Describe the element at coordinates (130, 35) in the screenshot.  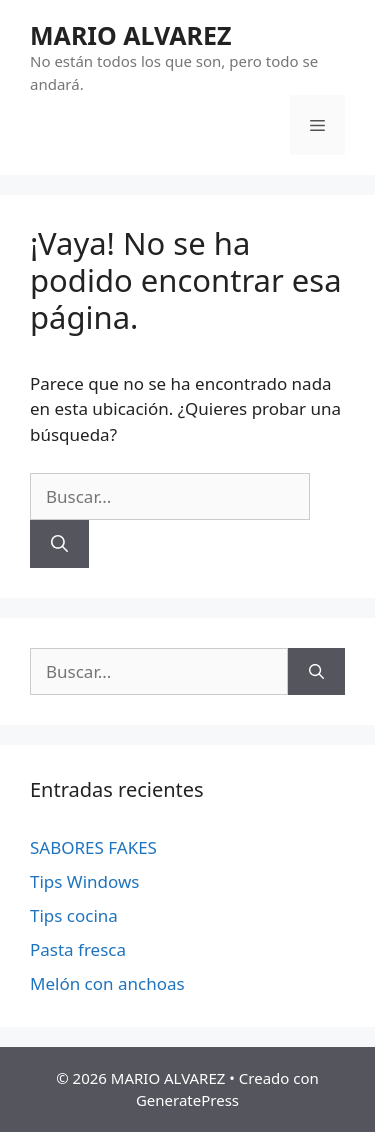
I see `MARIO ALVAREZ` at that location.